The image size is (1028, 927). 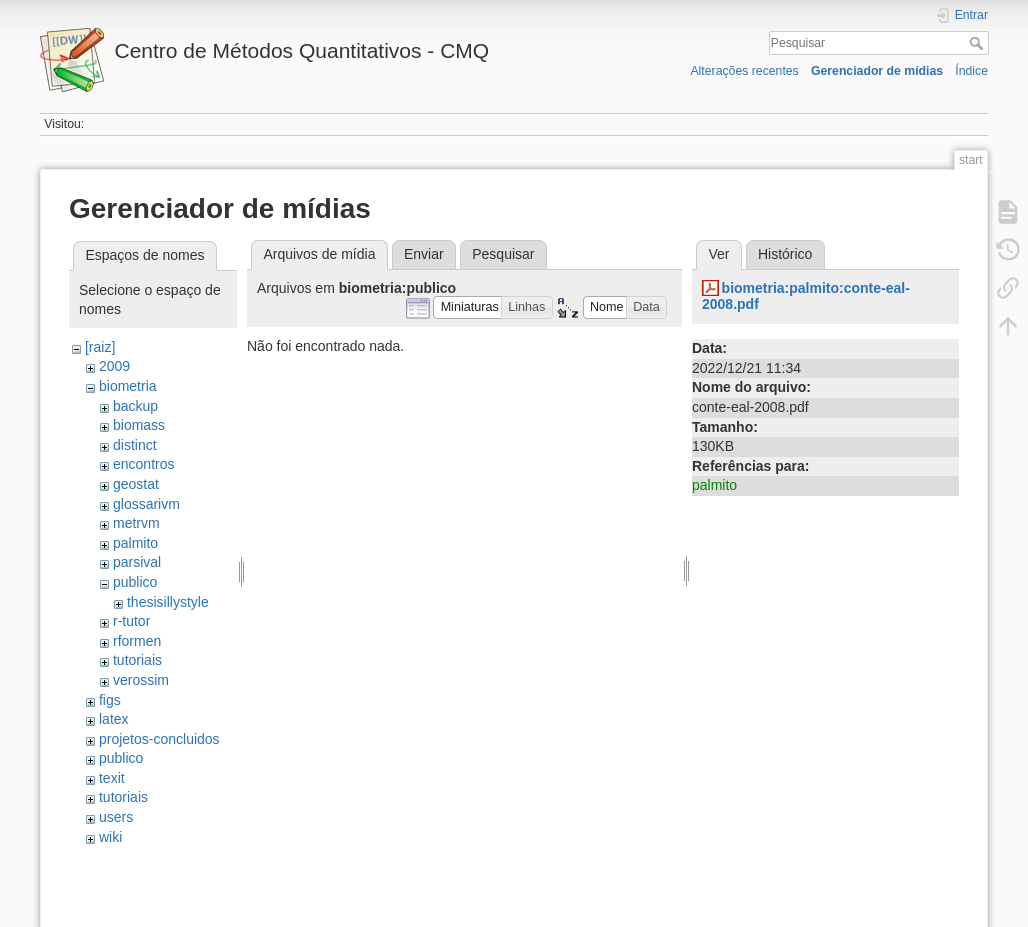 What do you see at coordinates (131, 621) in the screenshot?
I see `r-tutor` at bounding box center [131, 621].